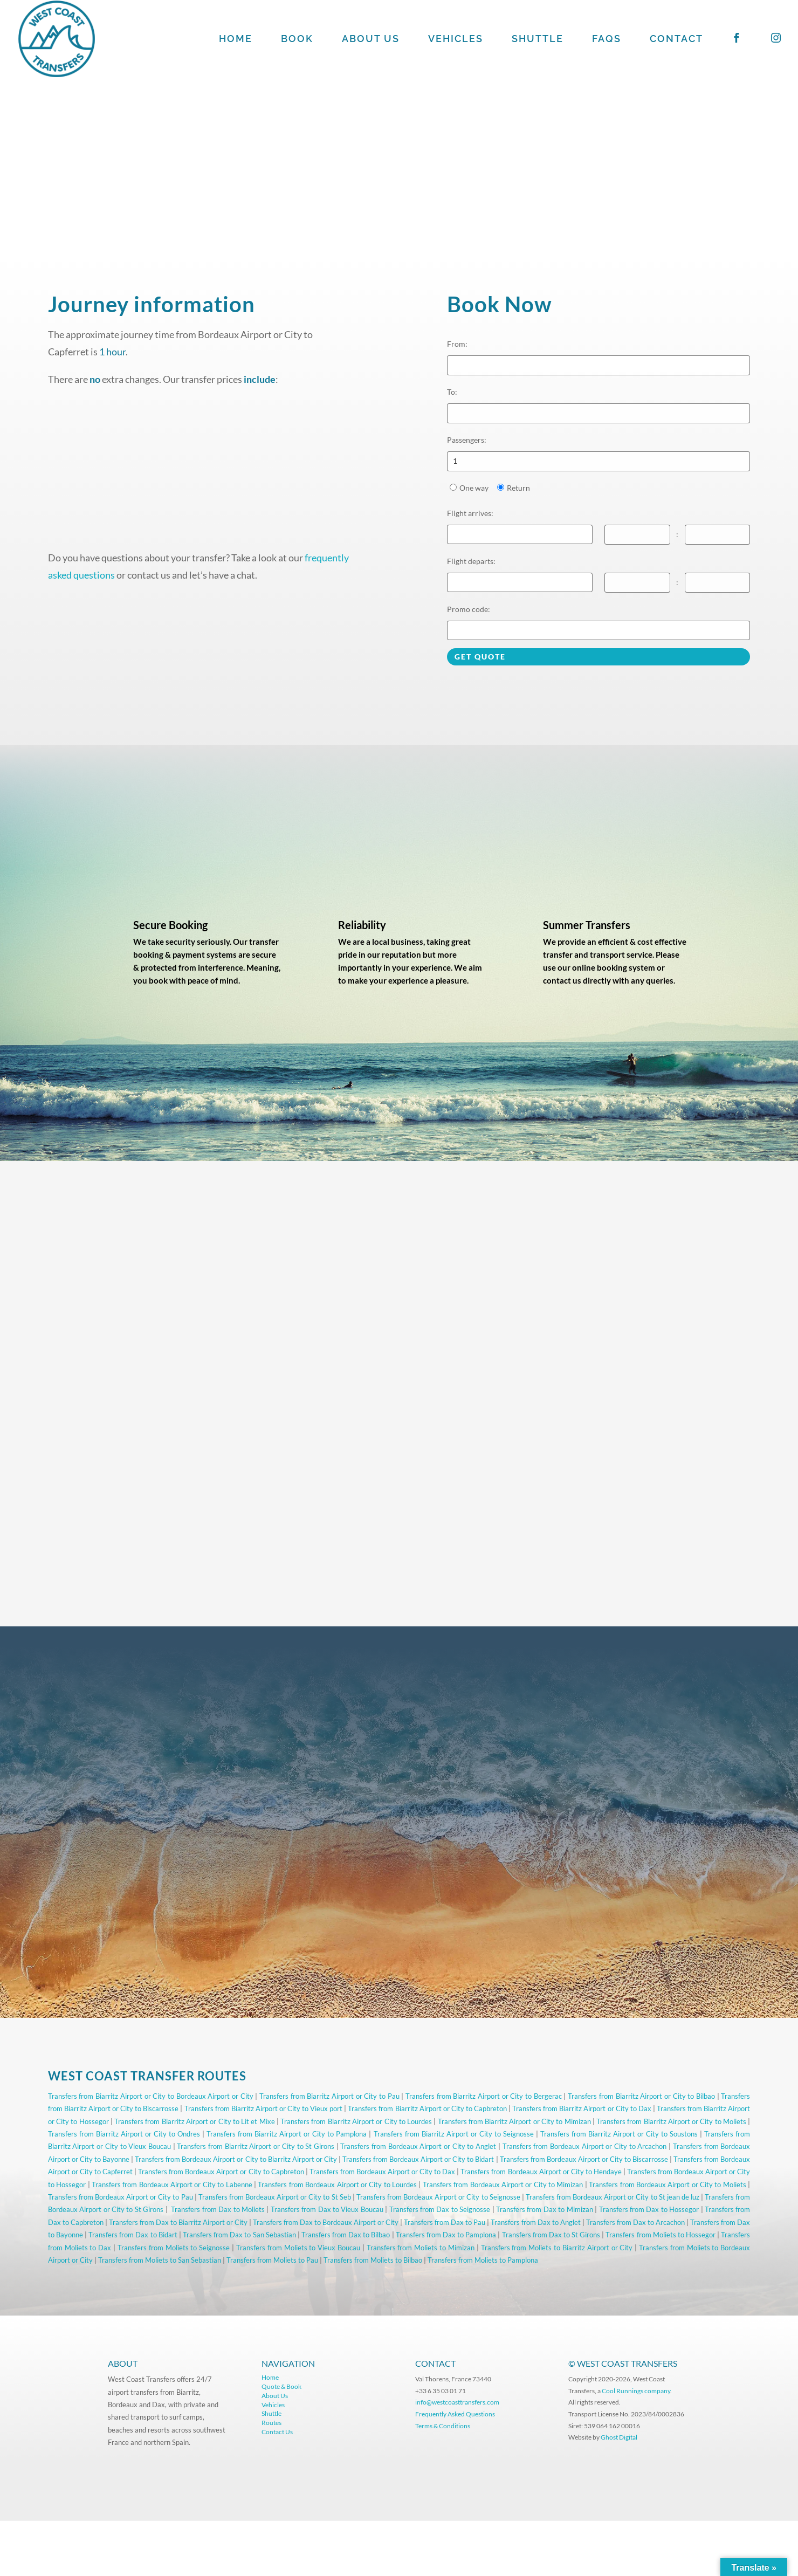  What do you see at coordinates (438, 2197) in the screenshot?
I see `Transfers from Bordeaux Airport or City to Seignosse` at bounding box center [438, 2197].